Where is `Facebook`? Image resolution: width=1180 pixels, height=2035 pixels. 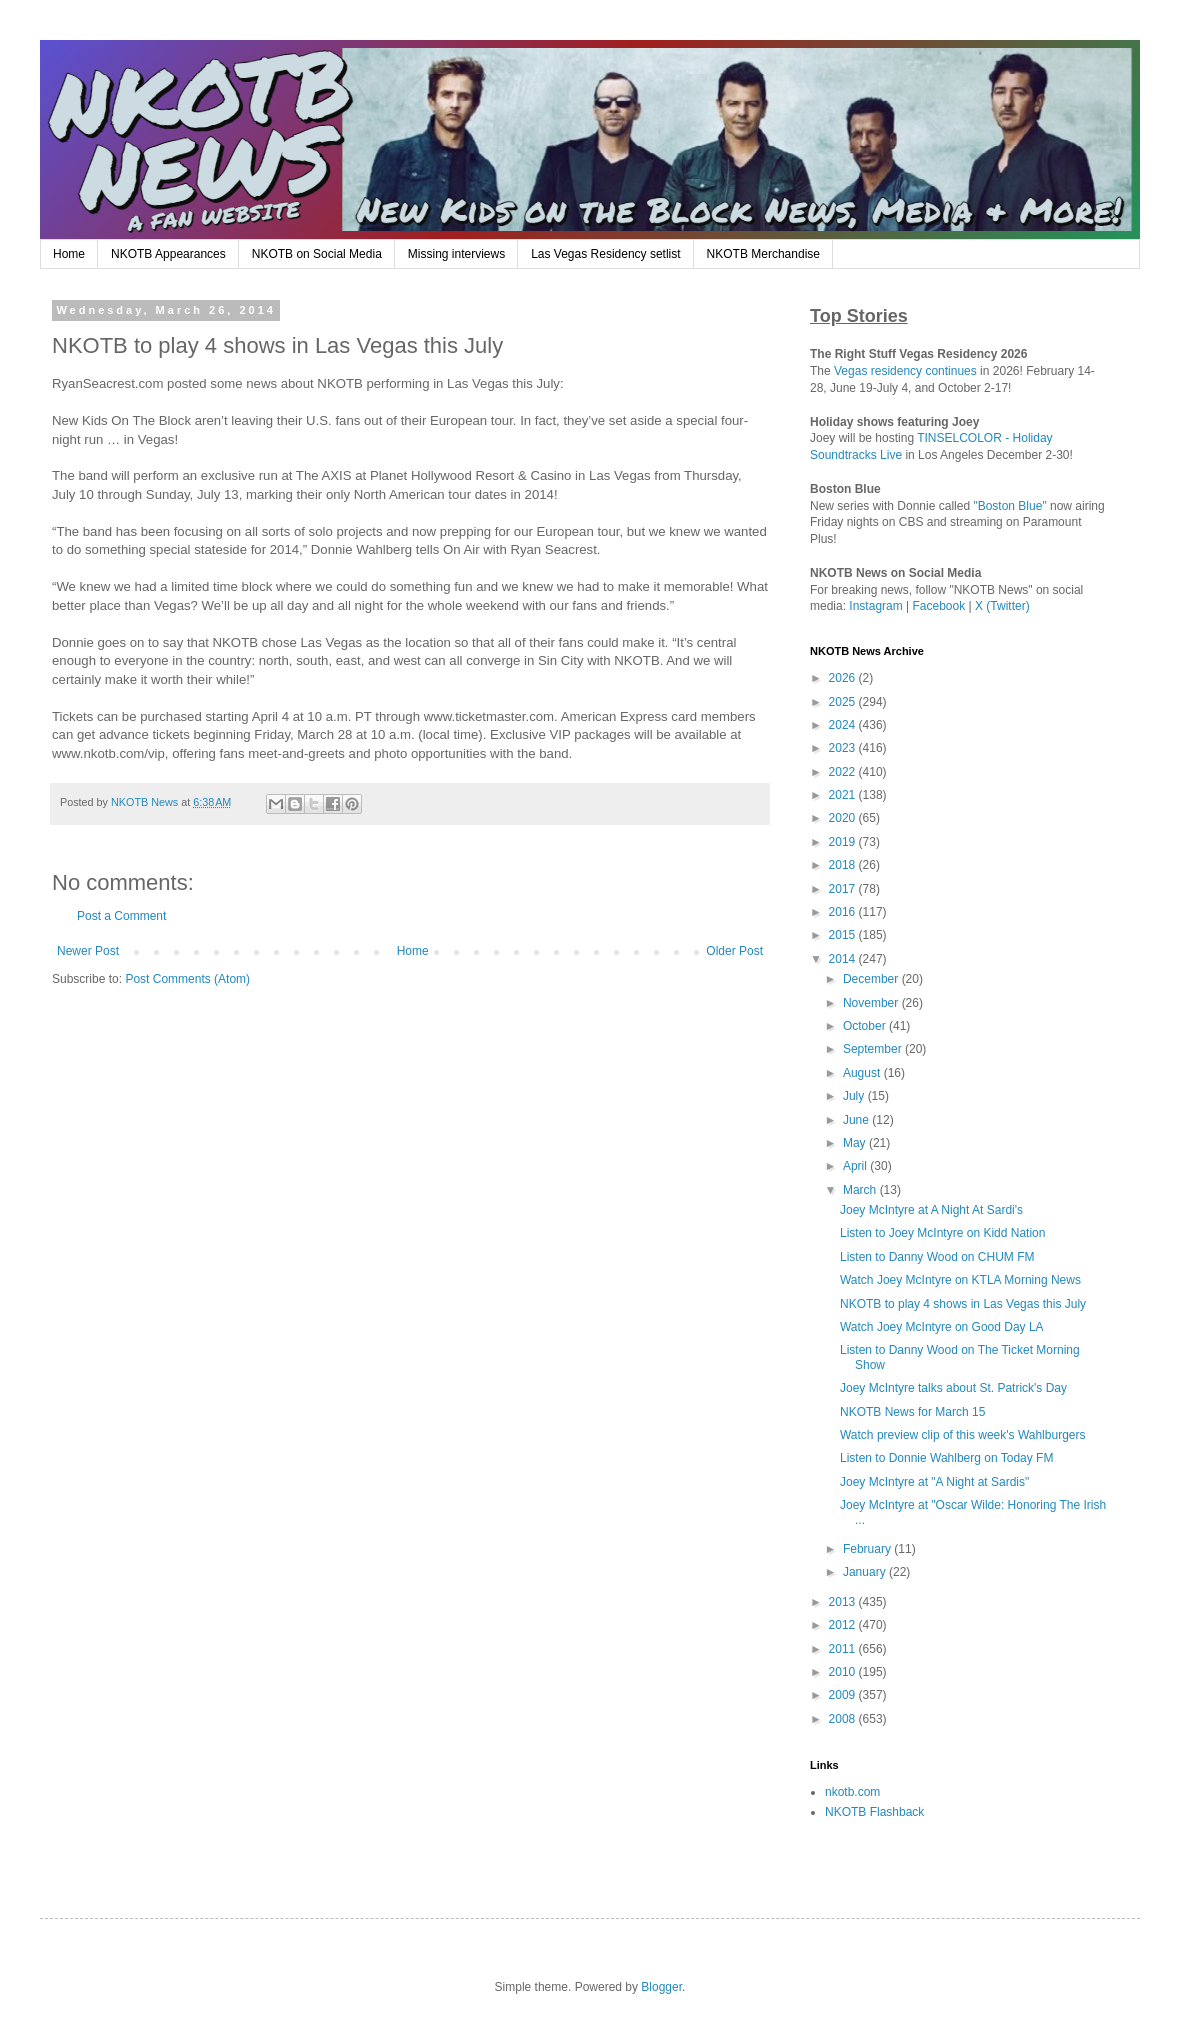 Facebook is located at coordinates (939, 606).